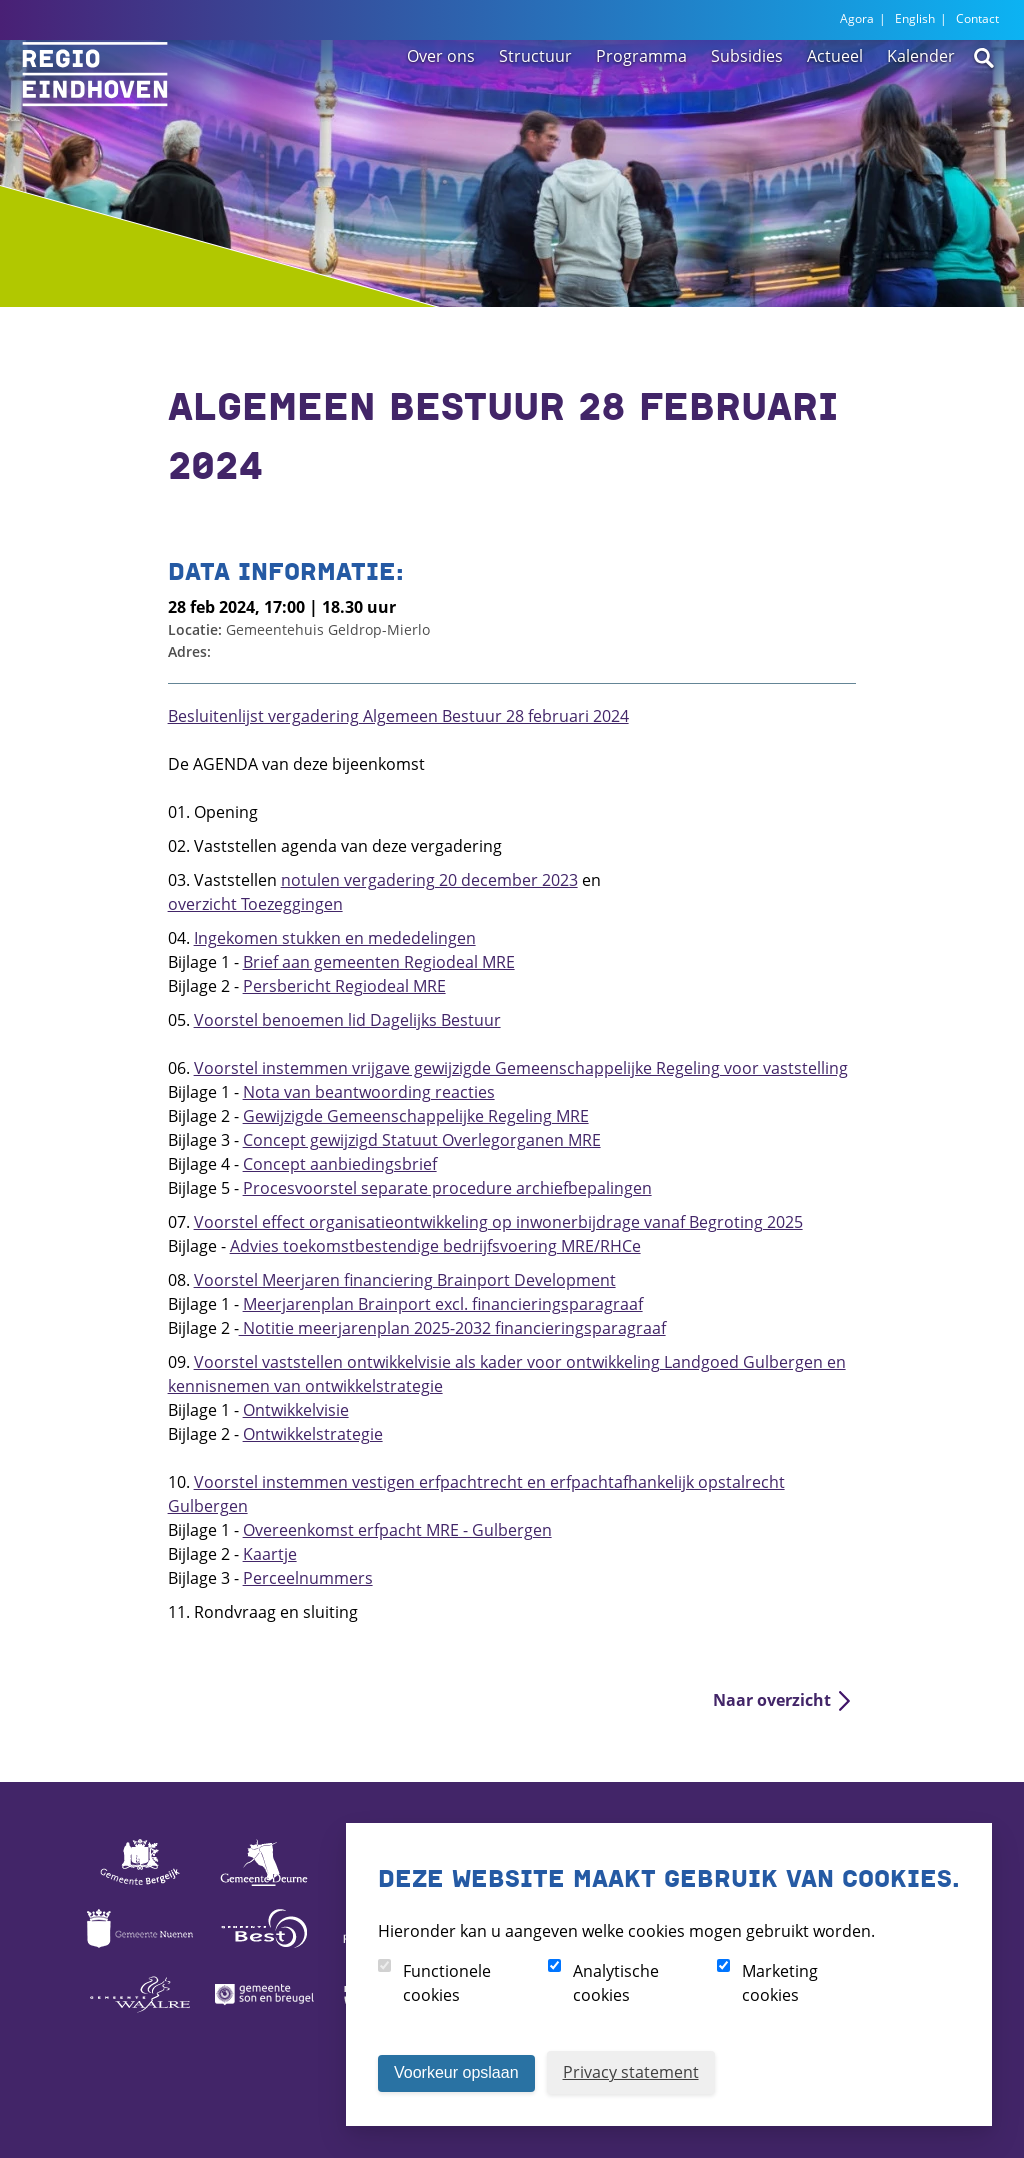 This screenshot has width=1024, height=2158. Describe the element at coordinates (835, 102) in the screenshot. I see `Actueel` at that location.